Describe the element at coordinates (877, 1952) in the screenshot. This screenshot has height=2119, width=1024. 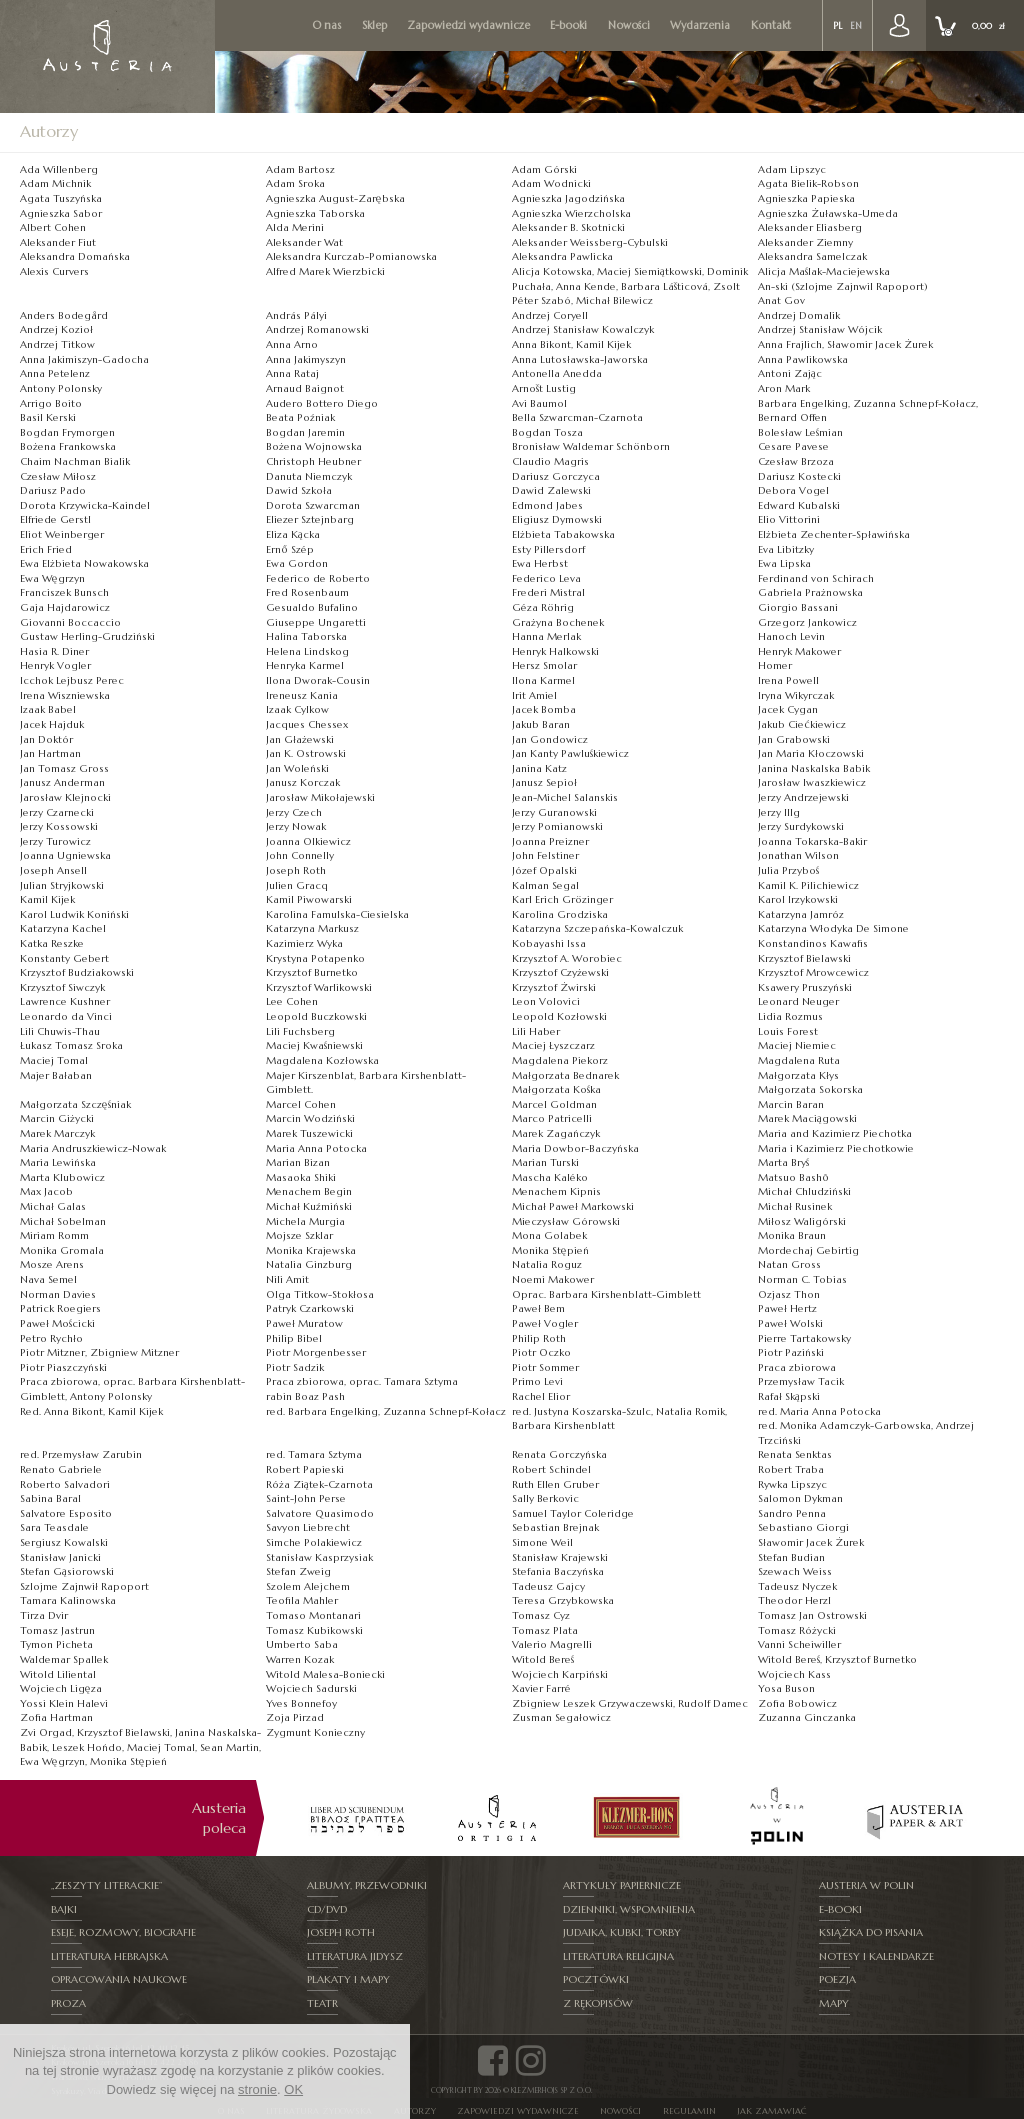
I see `Notesy i kalendarze` at that location.